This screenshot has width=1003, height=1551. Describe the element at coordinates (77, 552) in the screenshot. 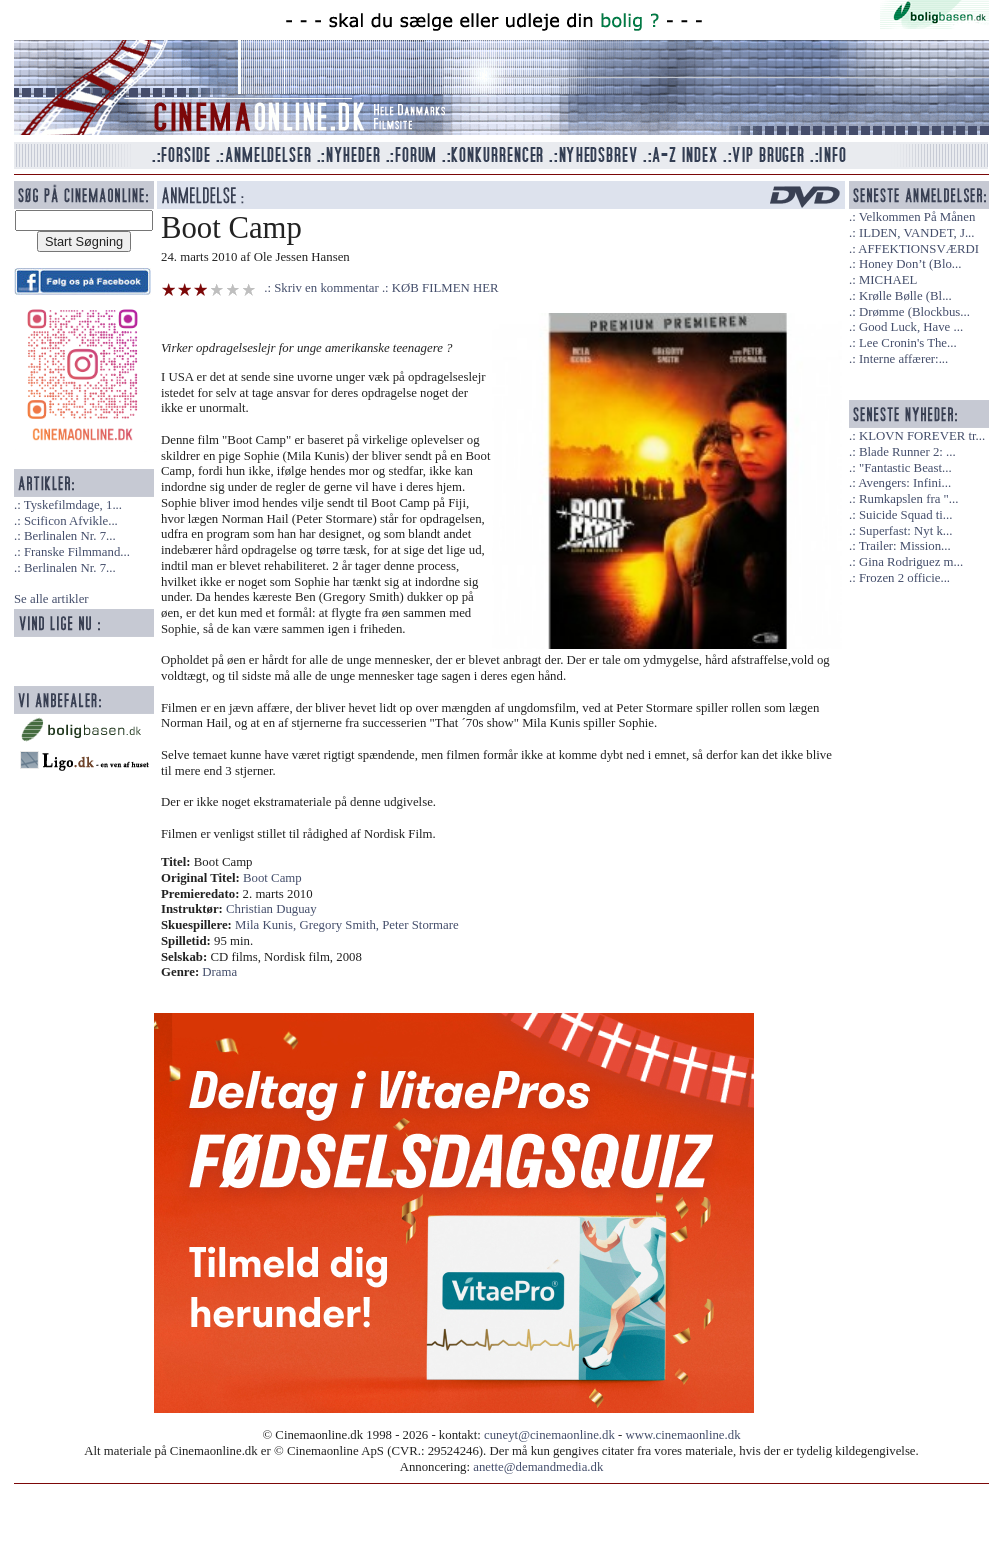

I see `Franske Filmmand...` at that location.